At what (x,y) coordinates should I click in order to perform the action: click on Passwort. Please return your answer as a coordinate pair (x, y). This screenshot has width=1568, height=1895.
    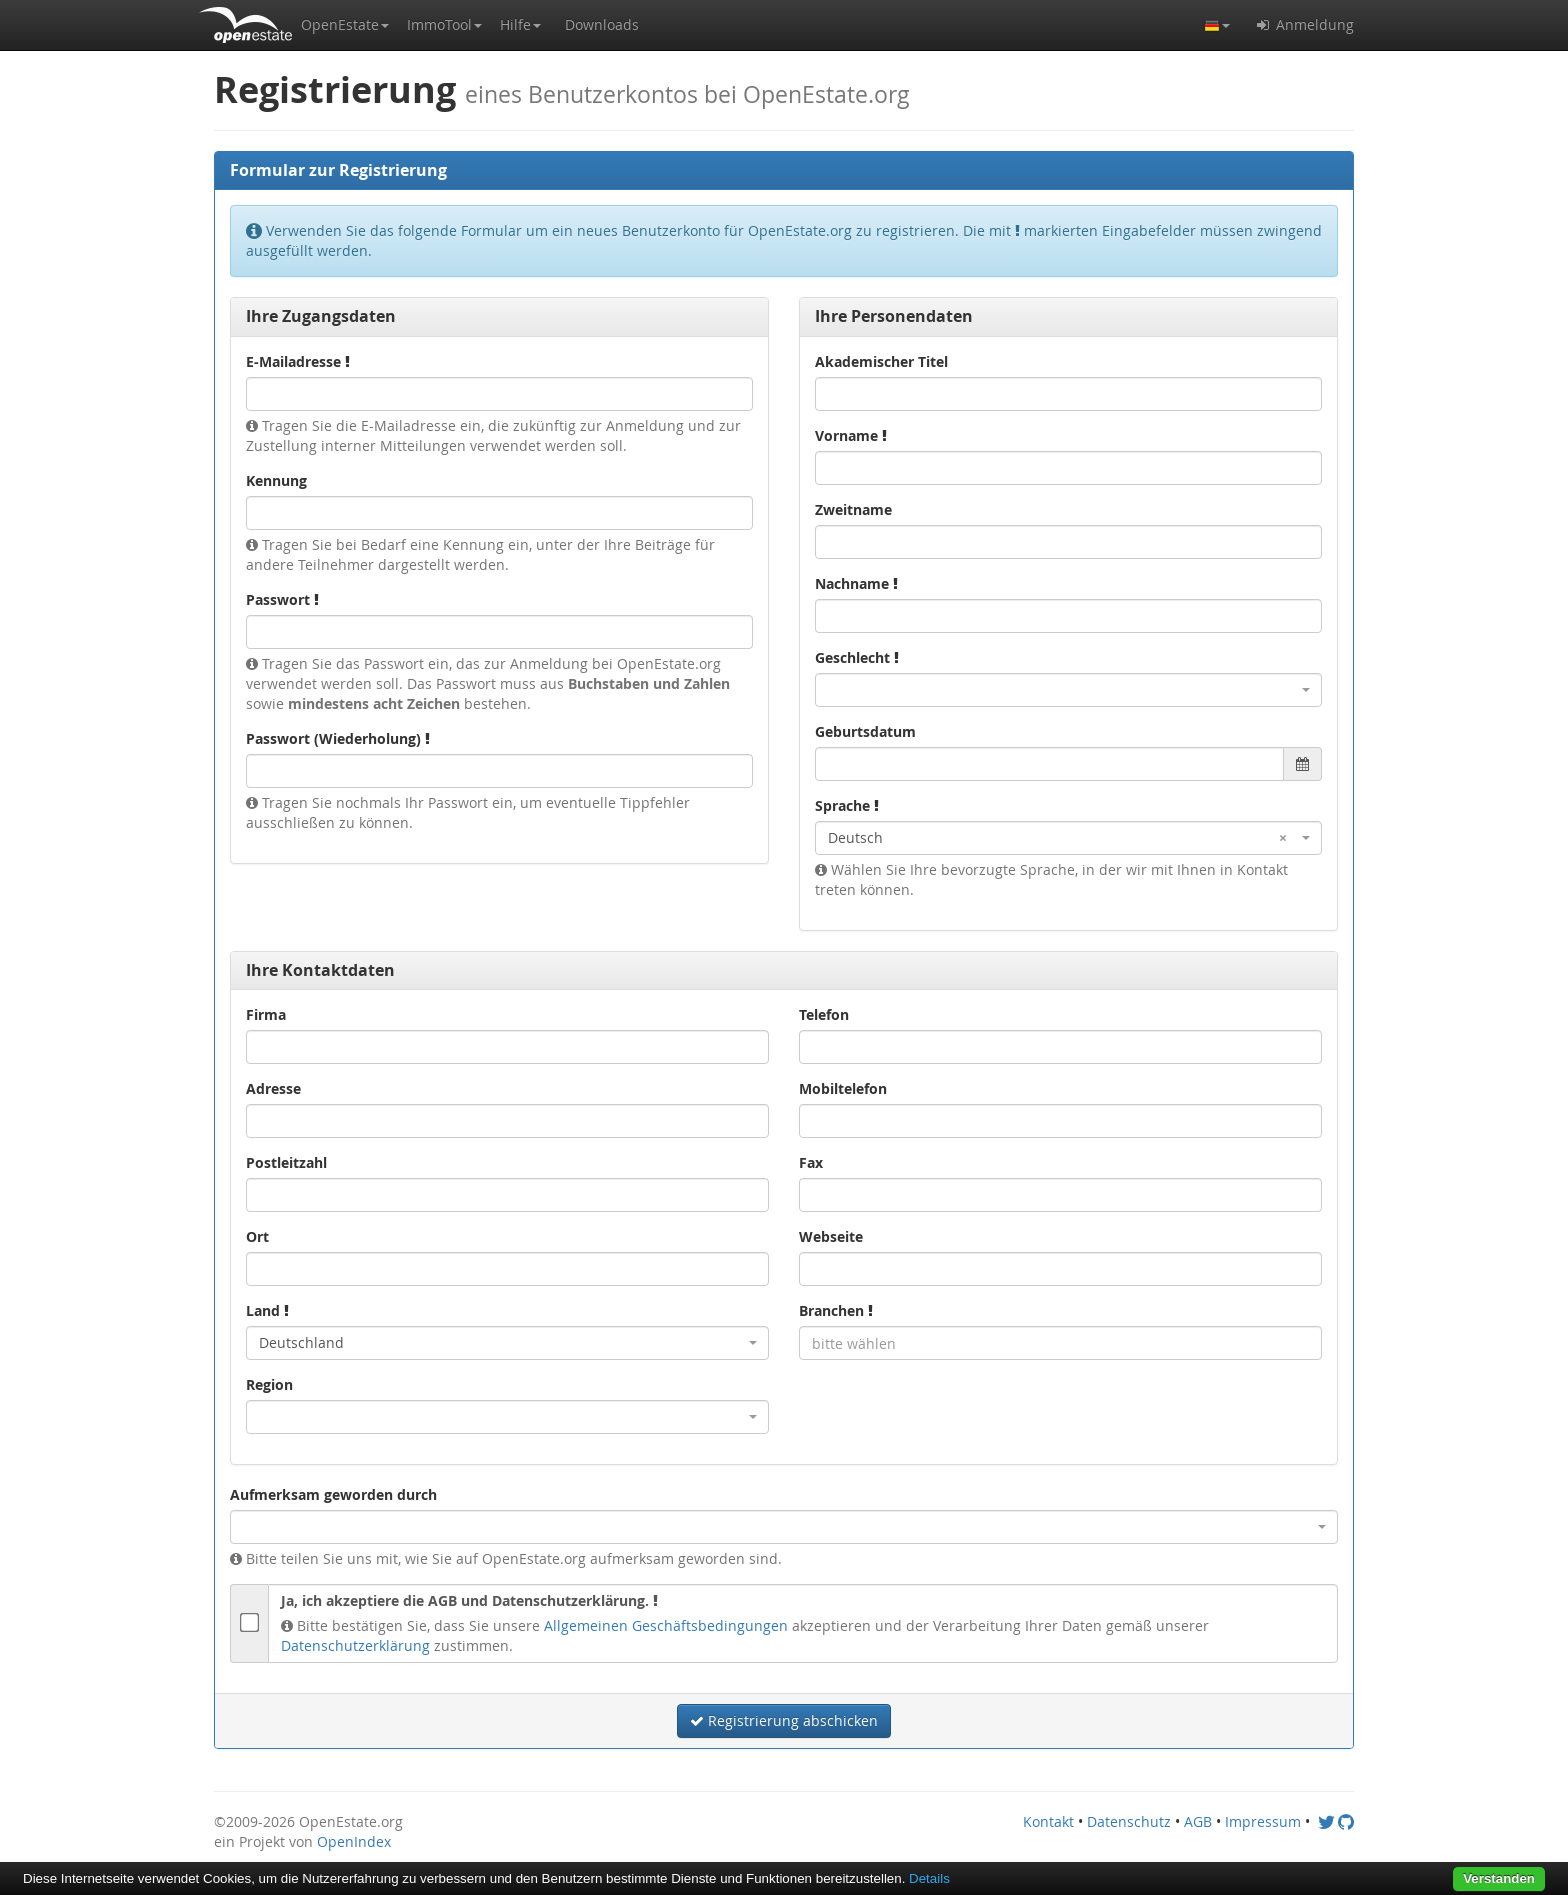
    Looking at the image, I should click on (282, 599).